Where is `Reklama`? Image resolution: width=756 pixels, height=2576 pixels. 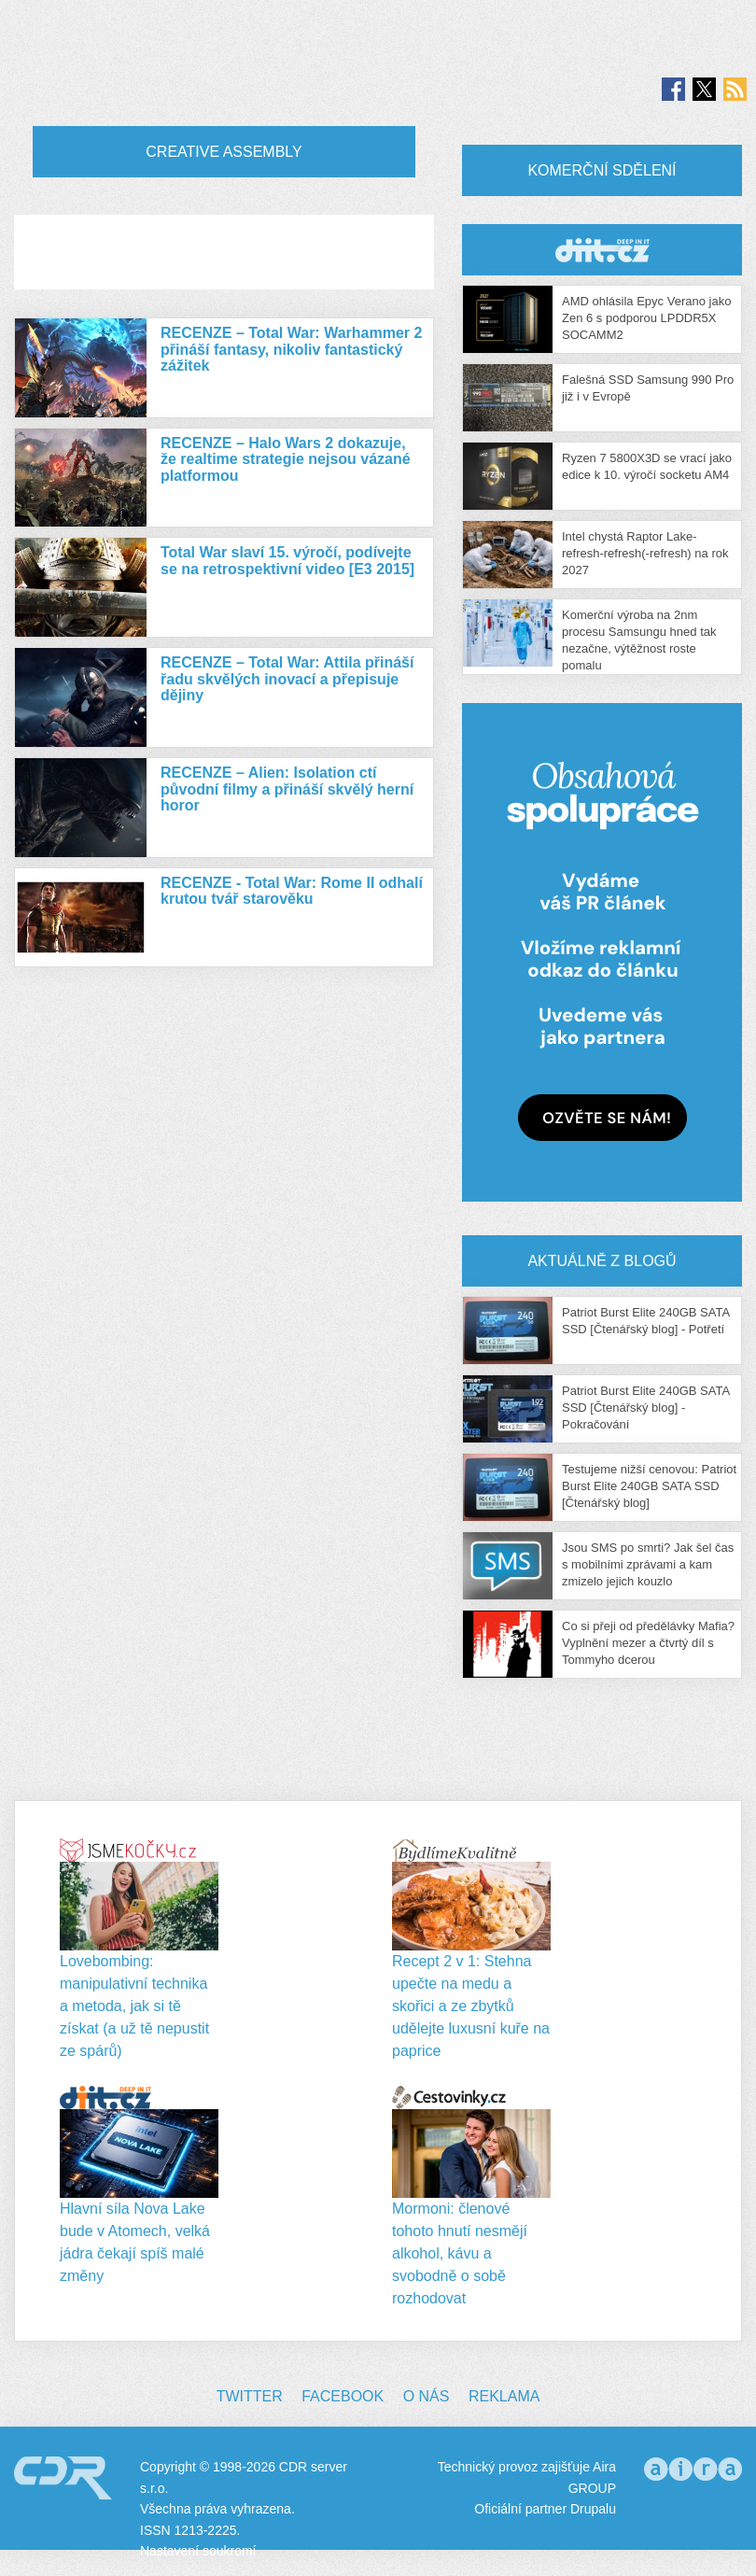
Reklama is located at coordinates (504, 2396).